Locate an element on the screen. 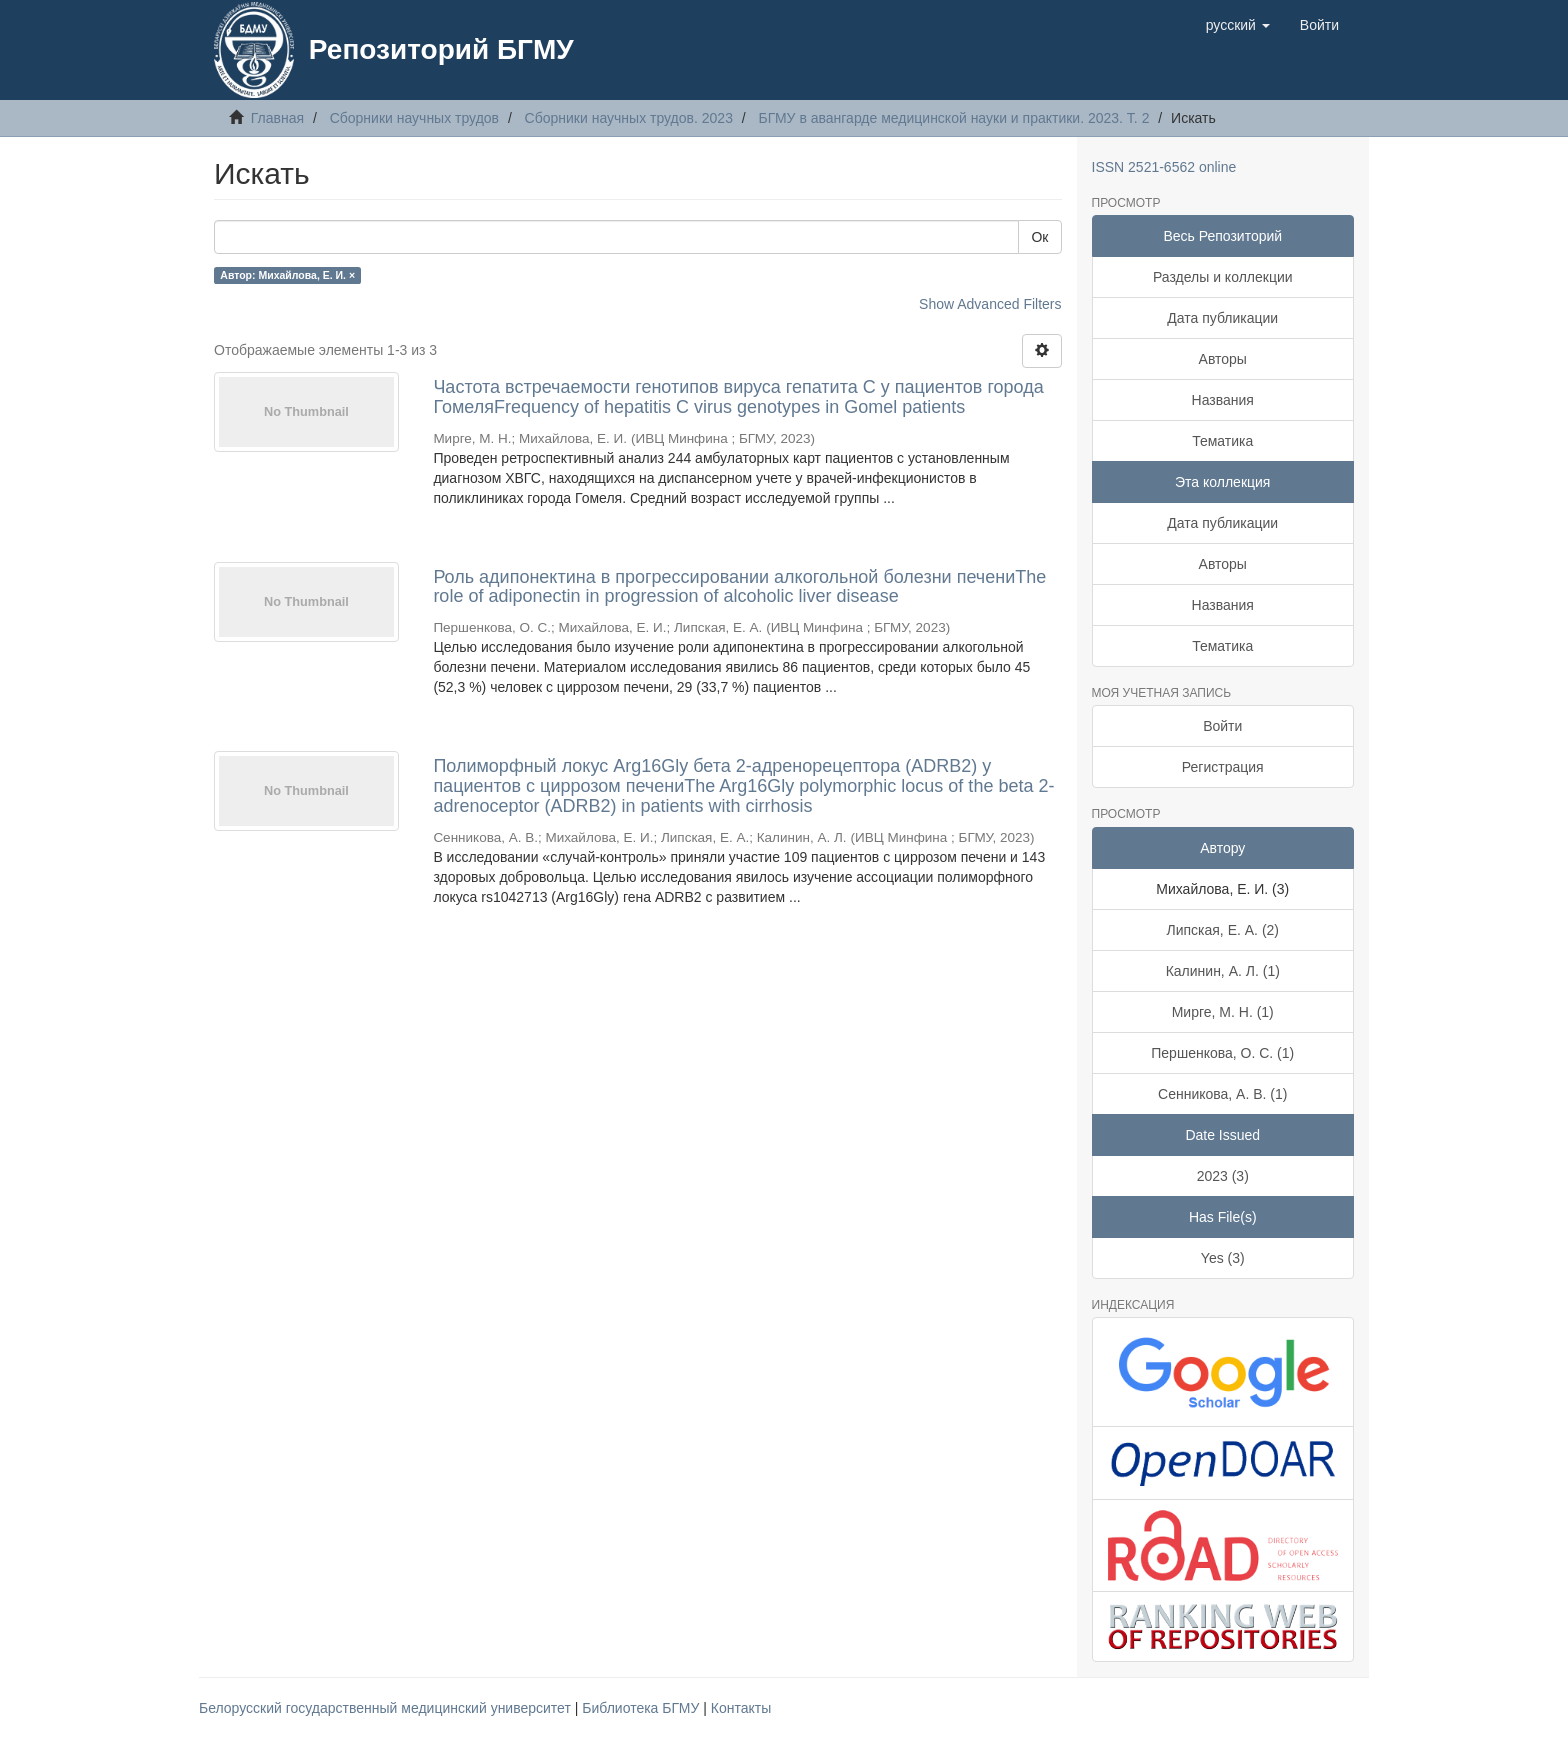 The width and height of the screenshot is (1568, 1748). Белорусский государственный медицинский университет is located at coordinates (387, 1708).